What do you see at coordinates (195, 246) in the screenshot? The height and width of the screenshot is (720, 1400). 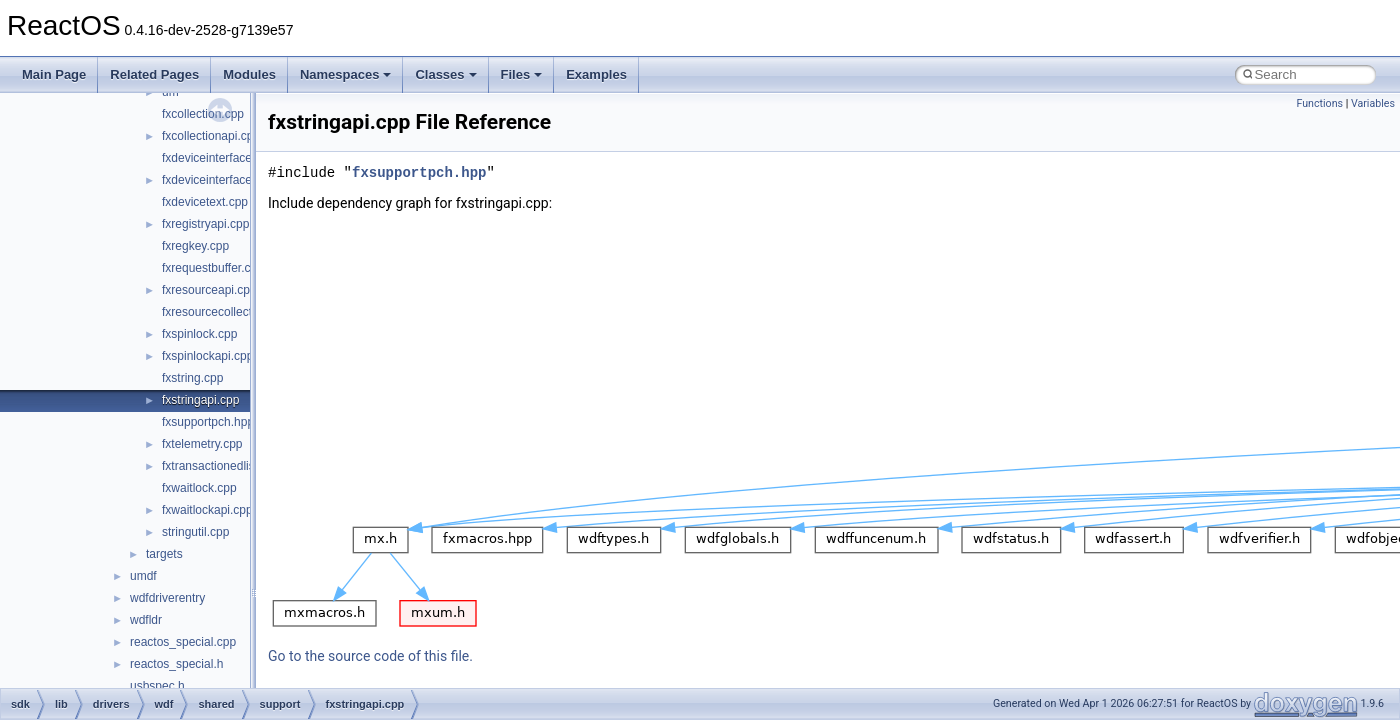 I see `fxregkey.cpp` at bounding box center [195, 246].